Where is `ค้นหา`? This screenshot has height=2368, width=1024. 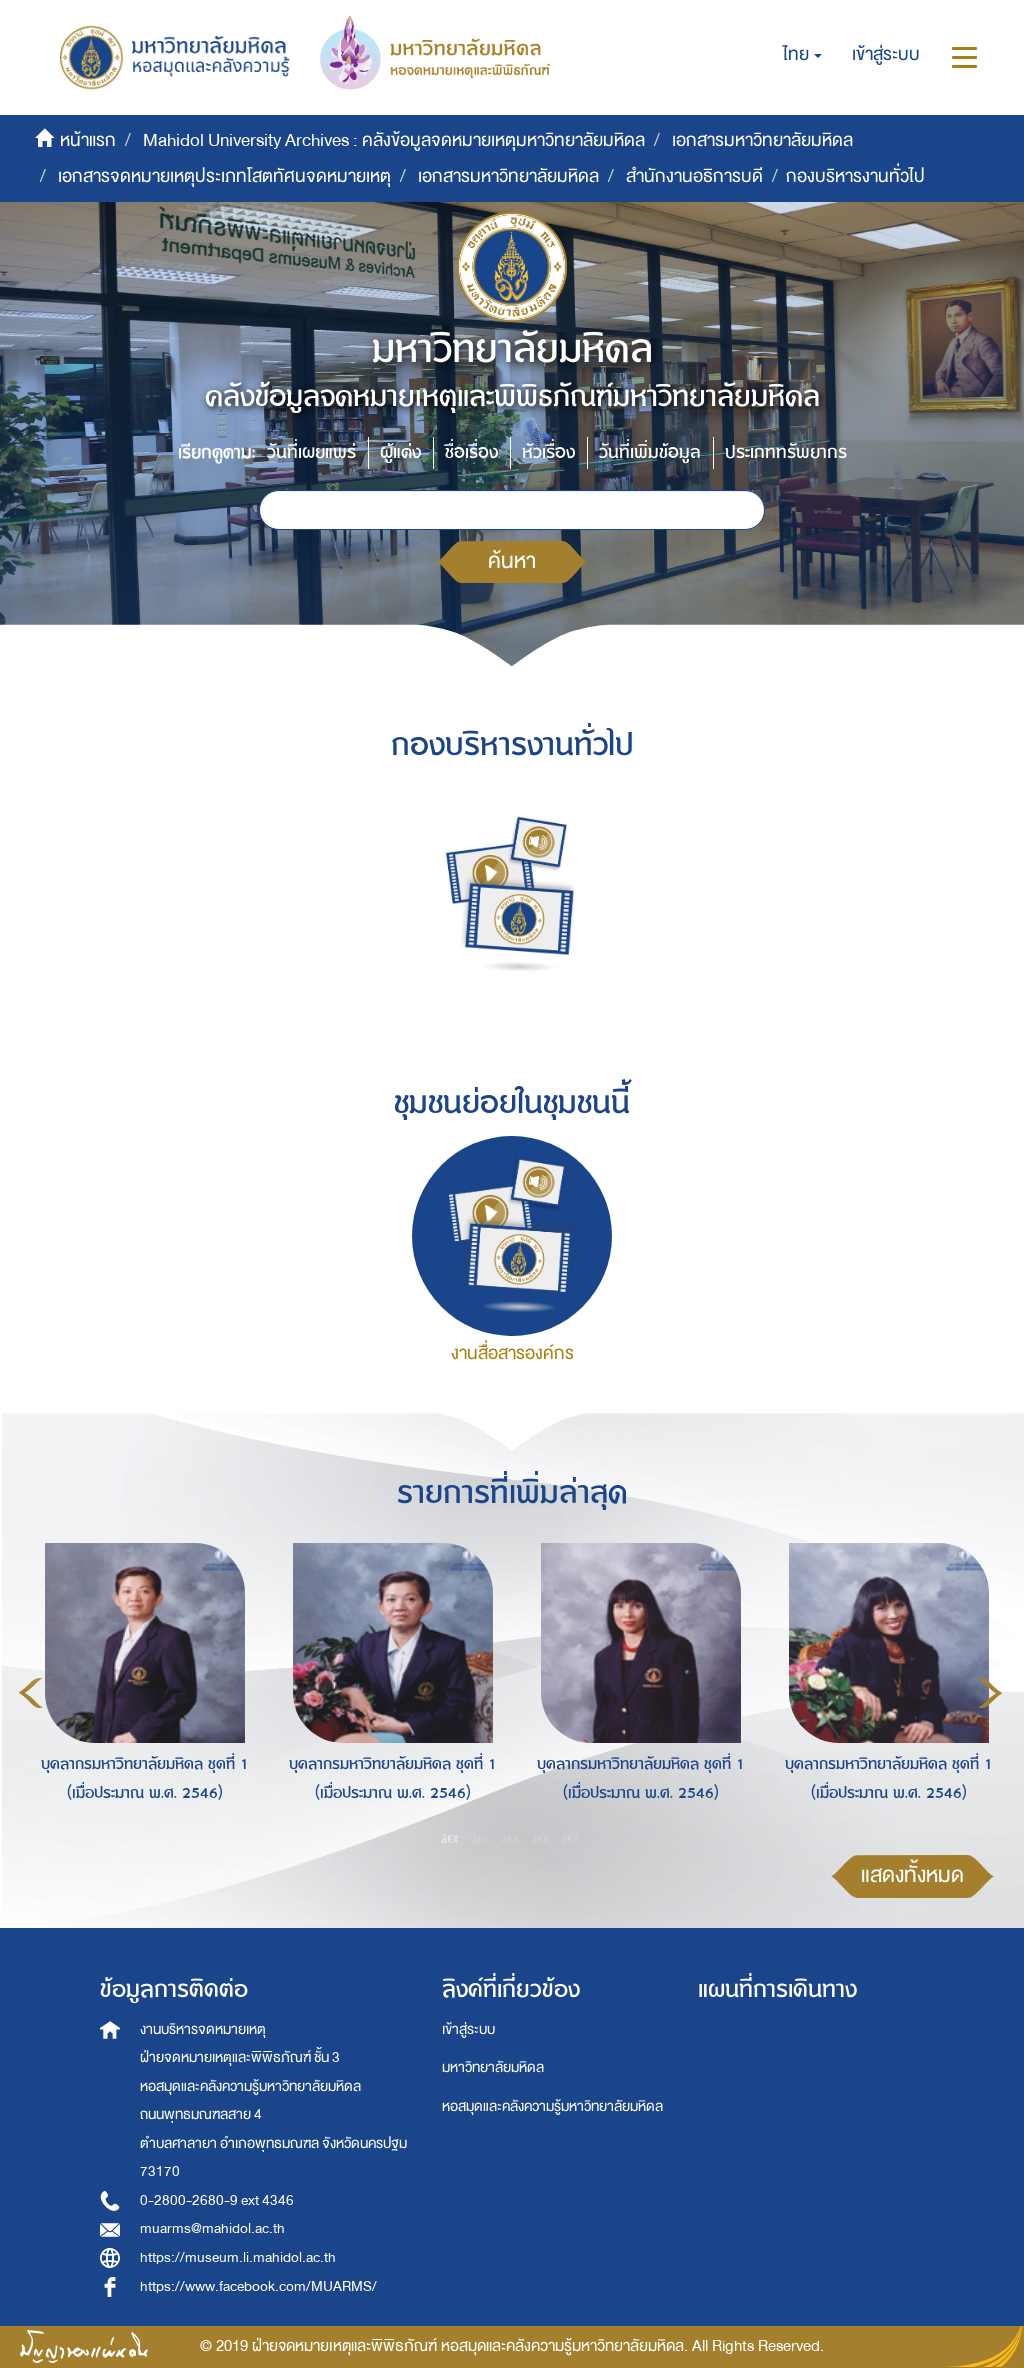
ค้นหา is located at coordinates (512, 561).